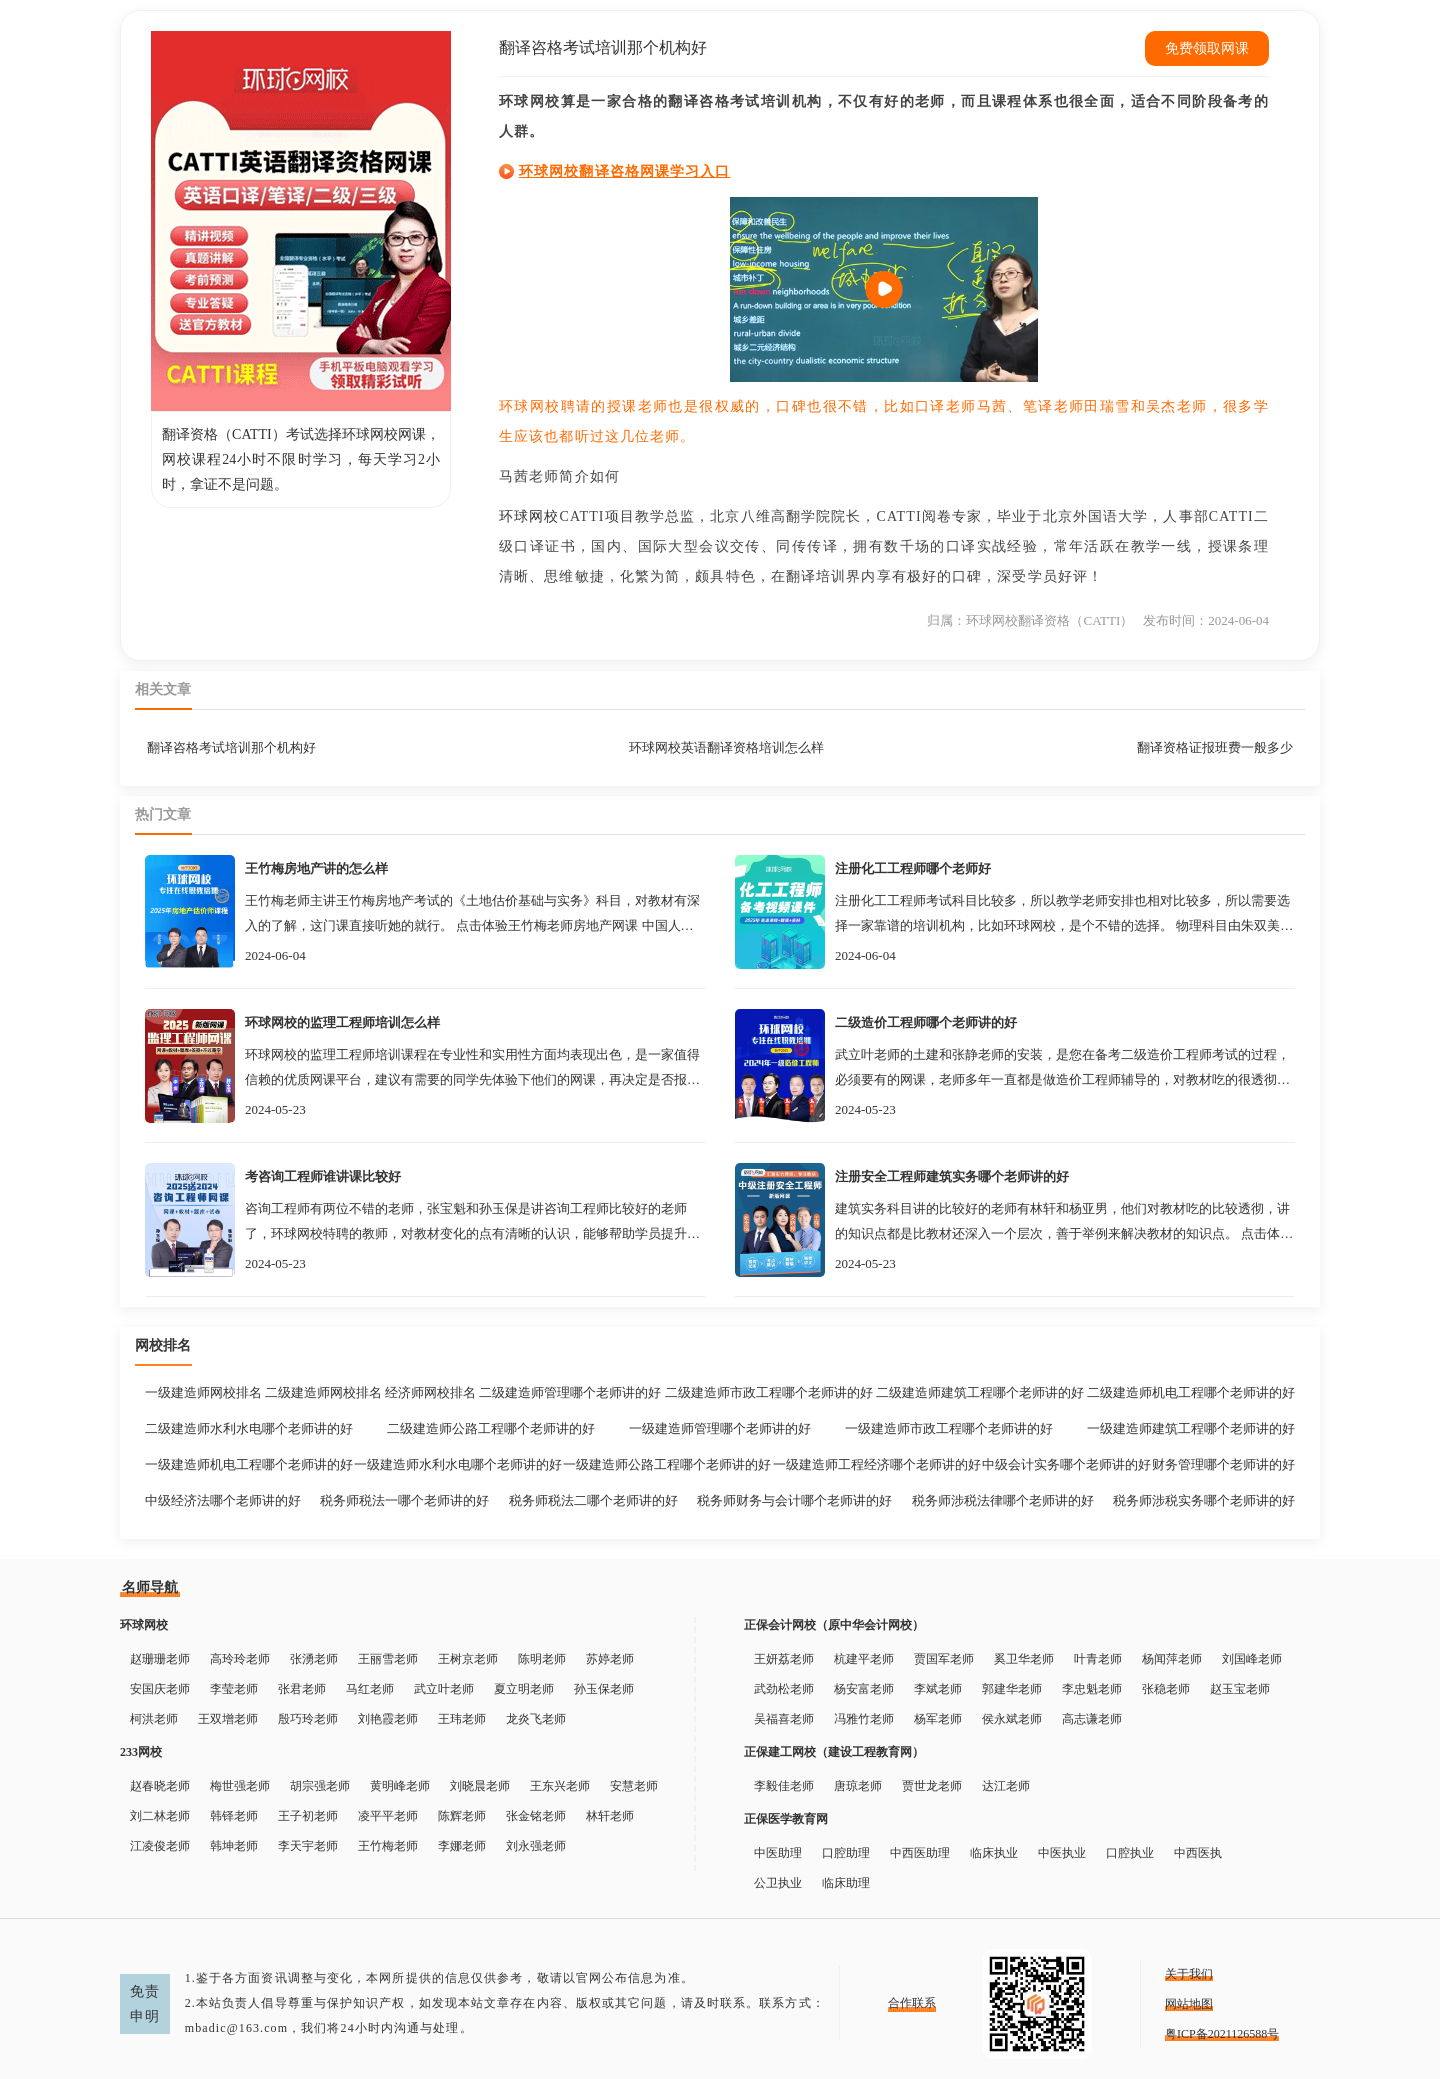 This screenshot has width=1440, height=2079. I want to click on 张稳老师, so click(1166, 1689).